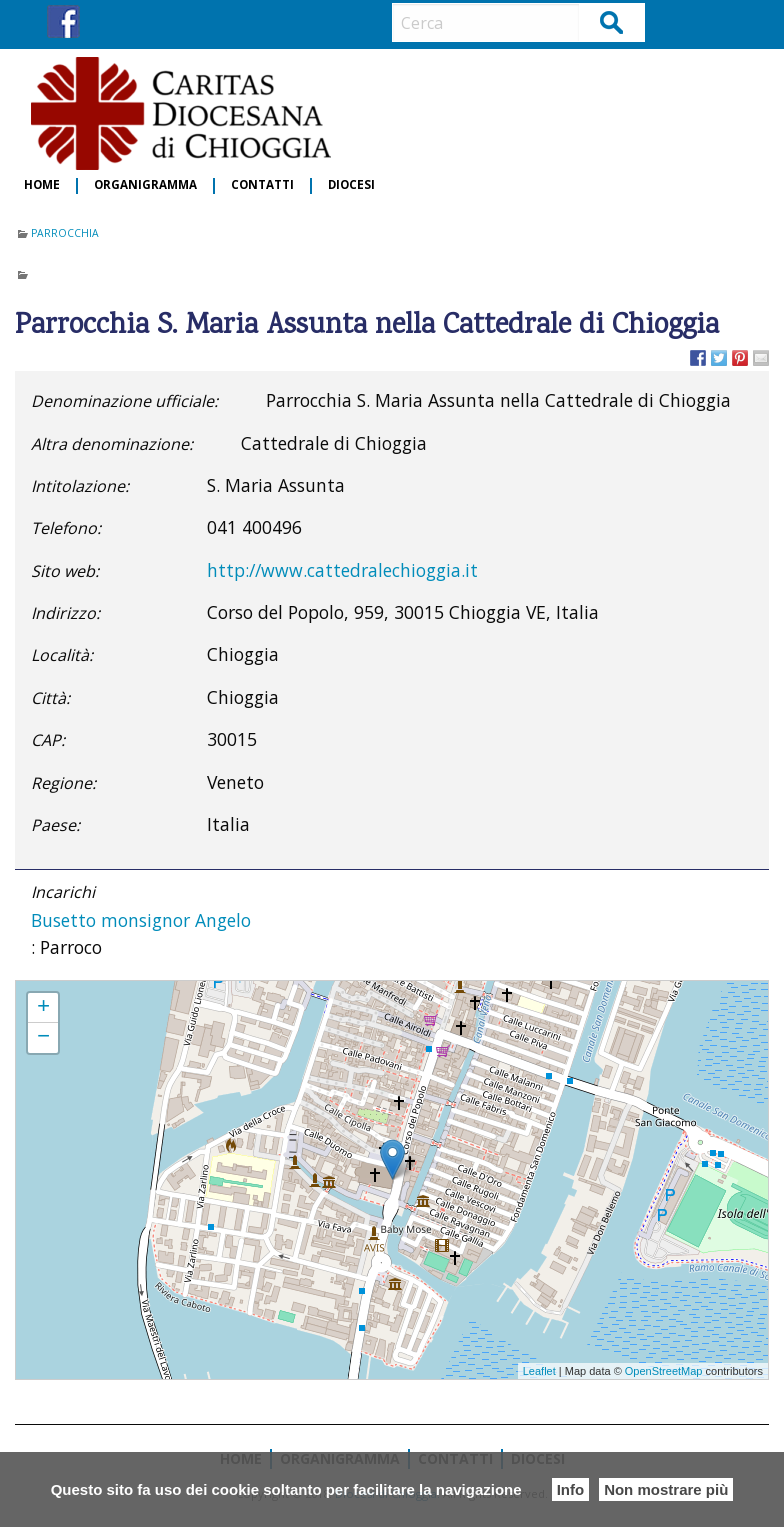 The image size is (784, 1527). What do you see at coordinates (66, 528) in the screenshot?
I see `Telefono:` at bounding box center [66, 528].